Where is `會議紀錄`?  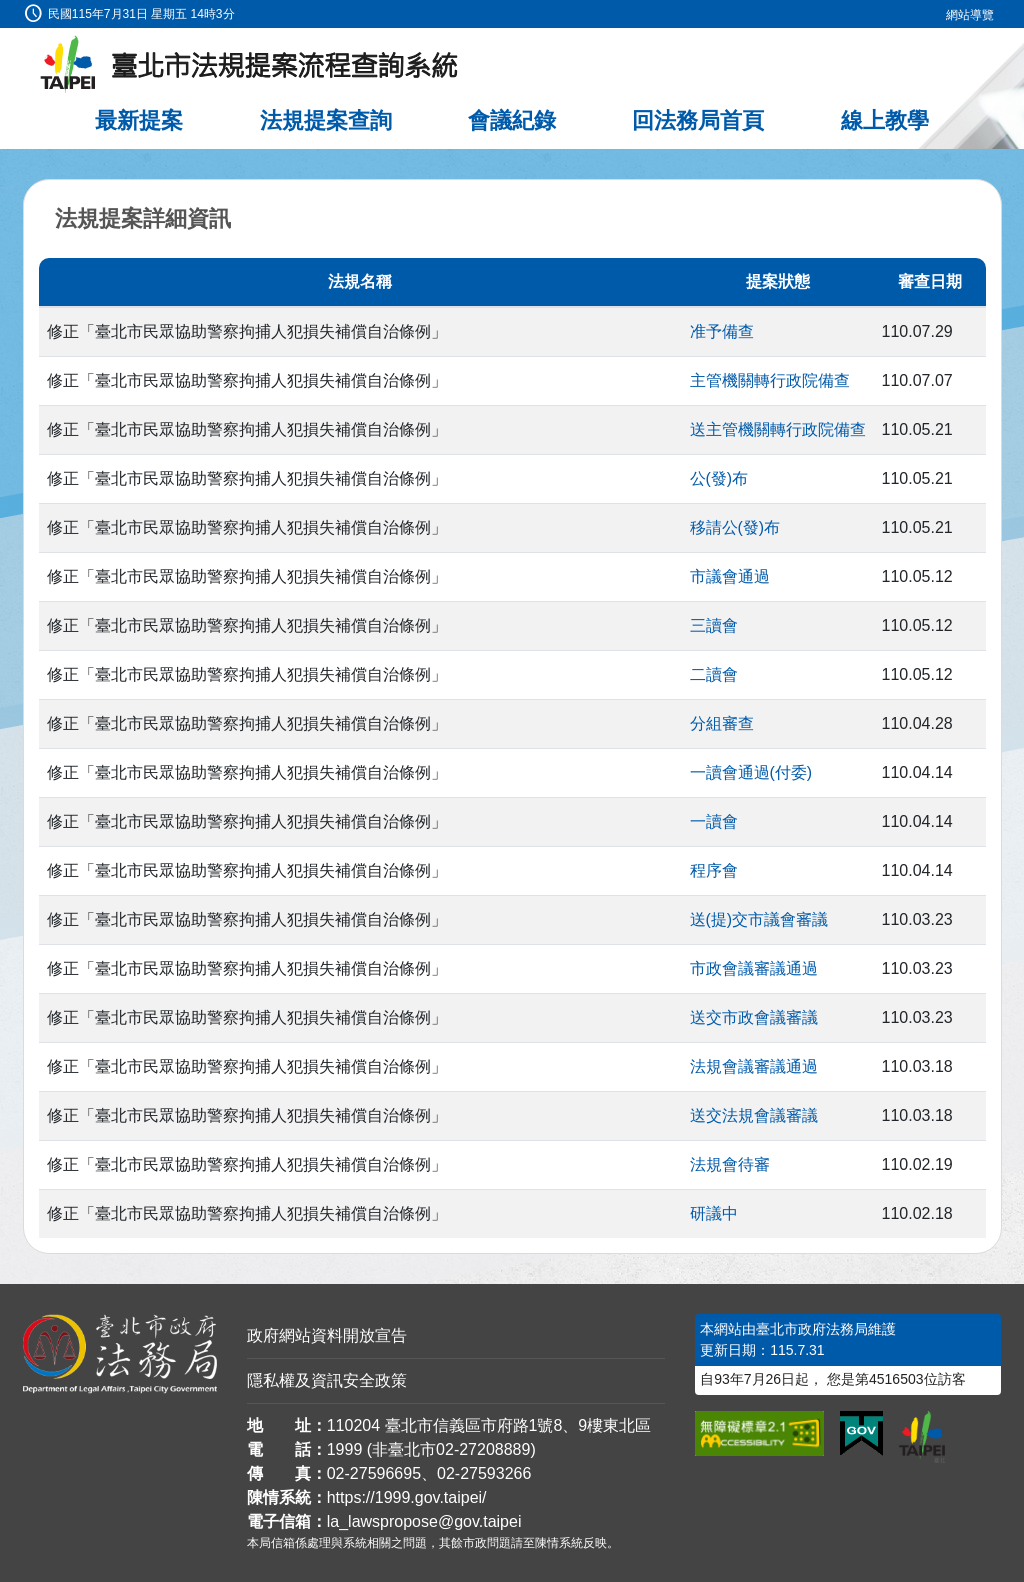 會議紀錄 is located at coordinates (512, 120).